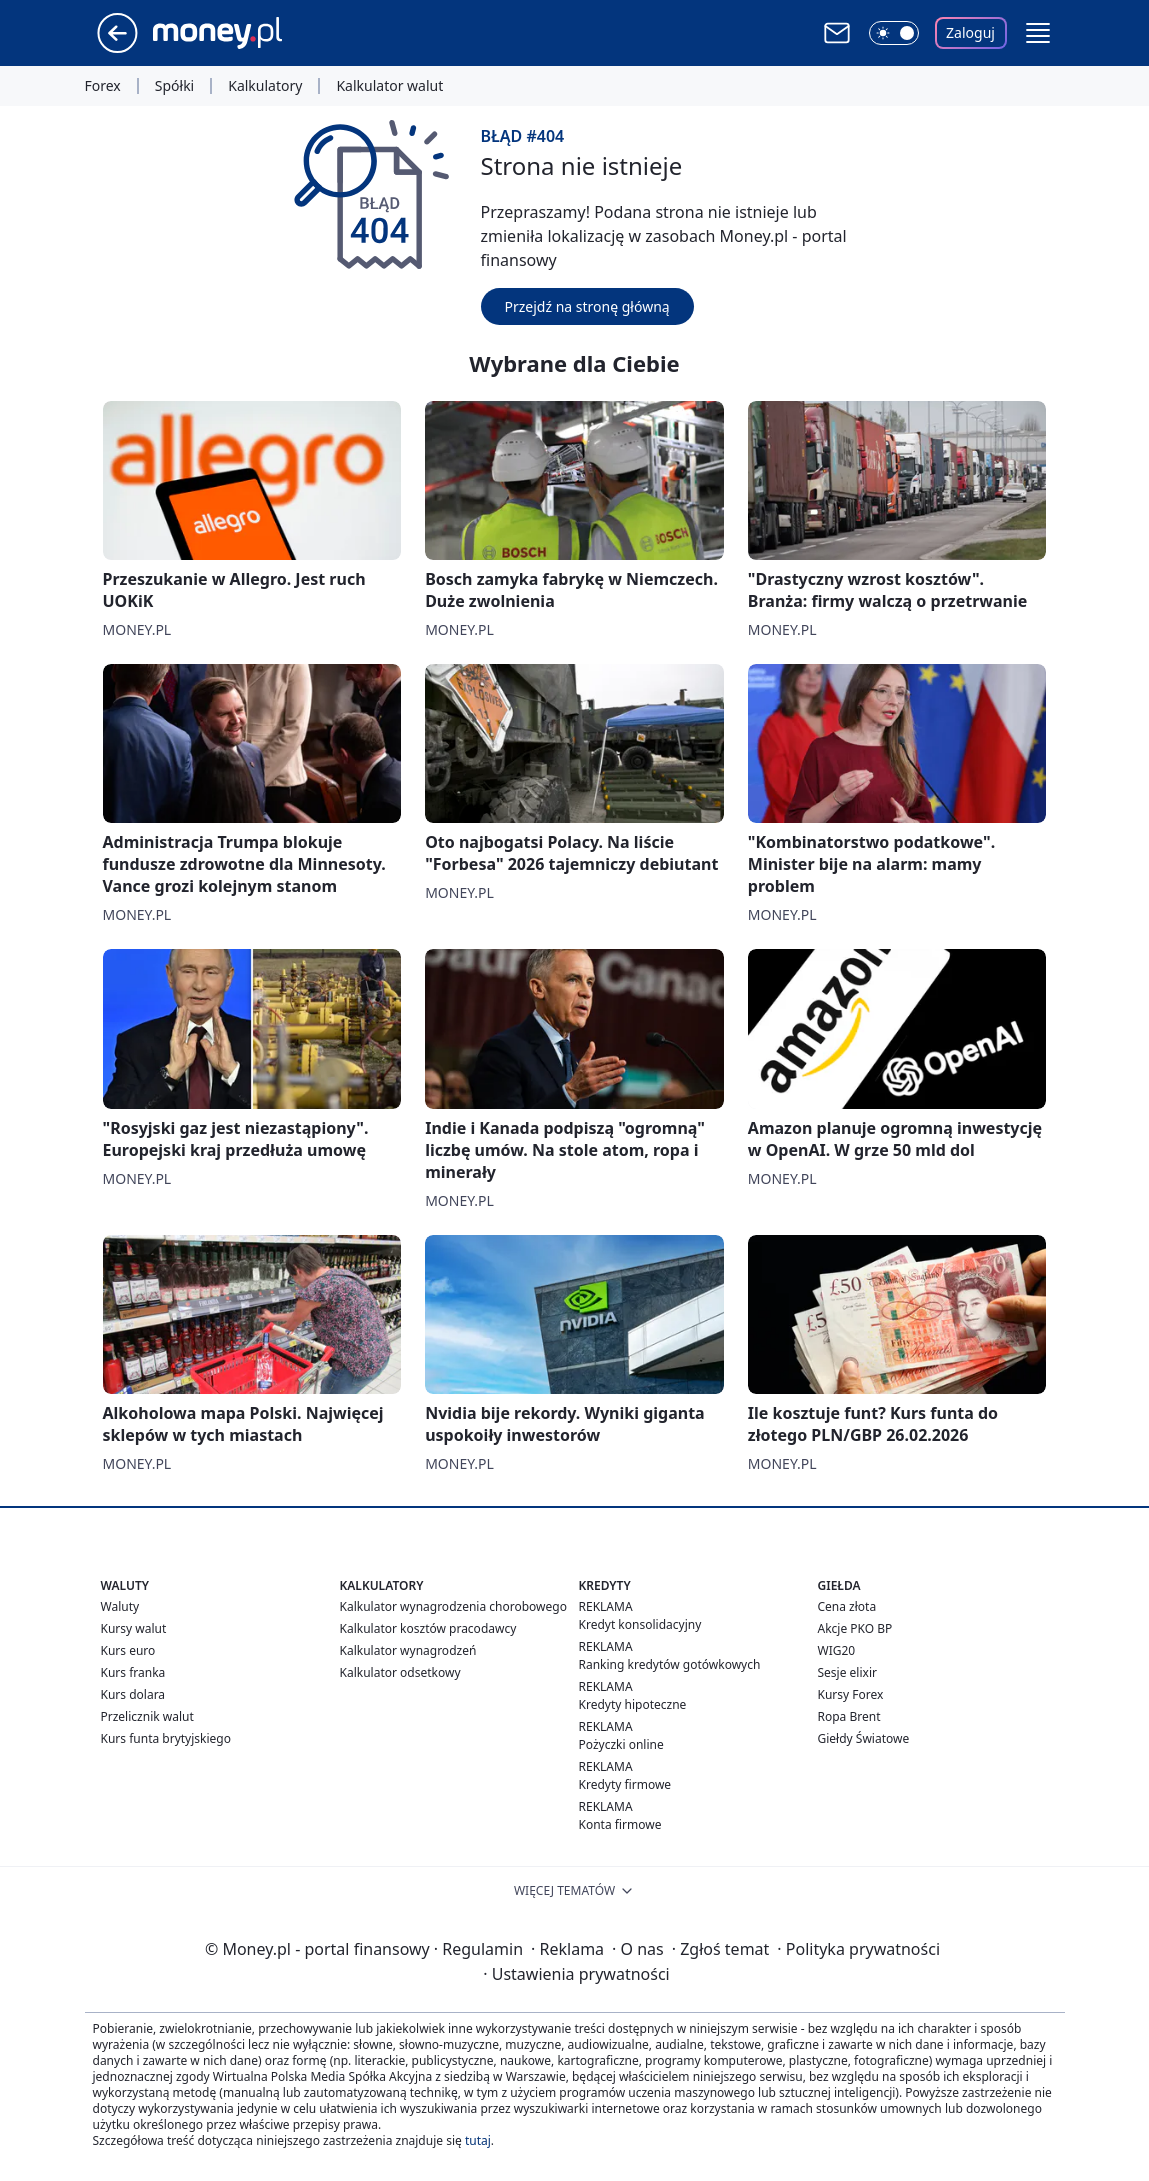  I want to click on Kredyty firmowe, so click(625, 1784).